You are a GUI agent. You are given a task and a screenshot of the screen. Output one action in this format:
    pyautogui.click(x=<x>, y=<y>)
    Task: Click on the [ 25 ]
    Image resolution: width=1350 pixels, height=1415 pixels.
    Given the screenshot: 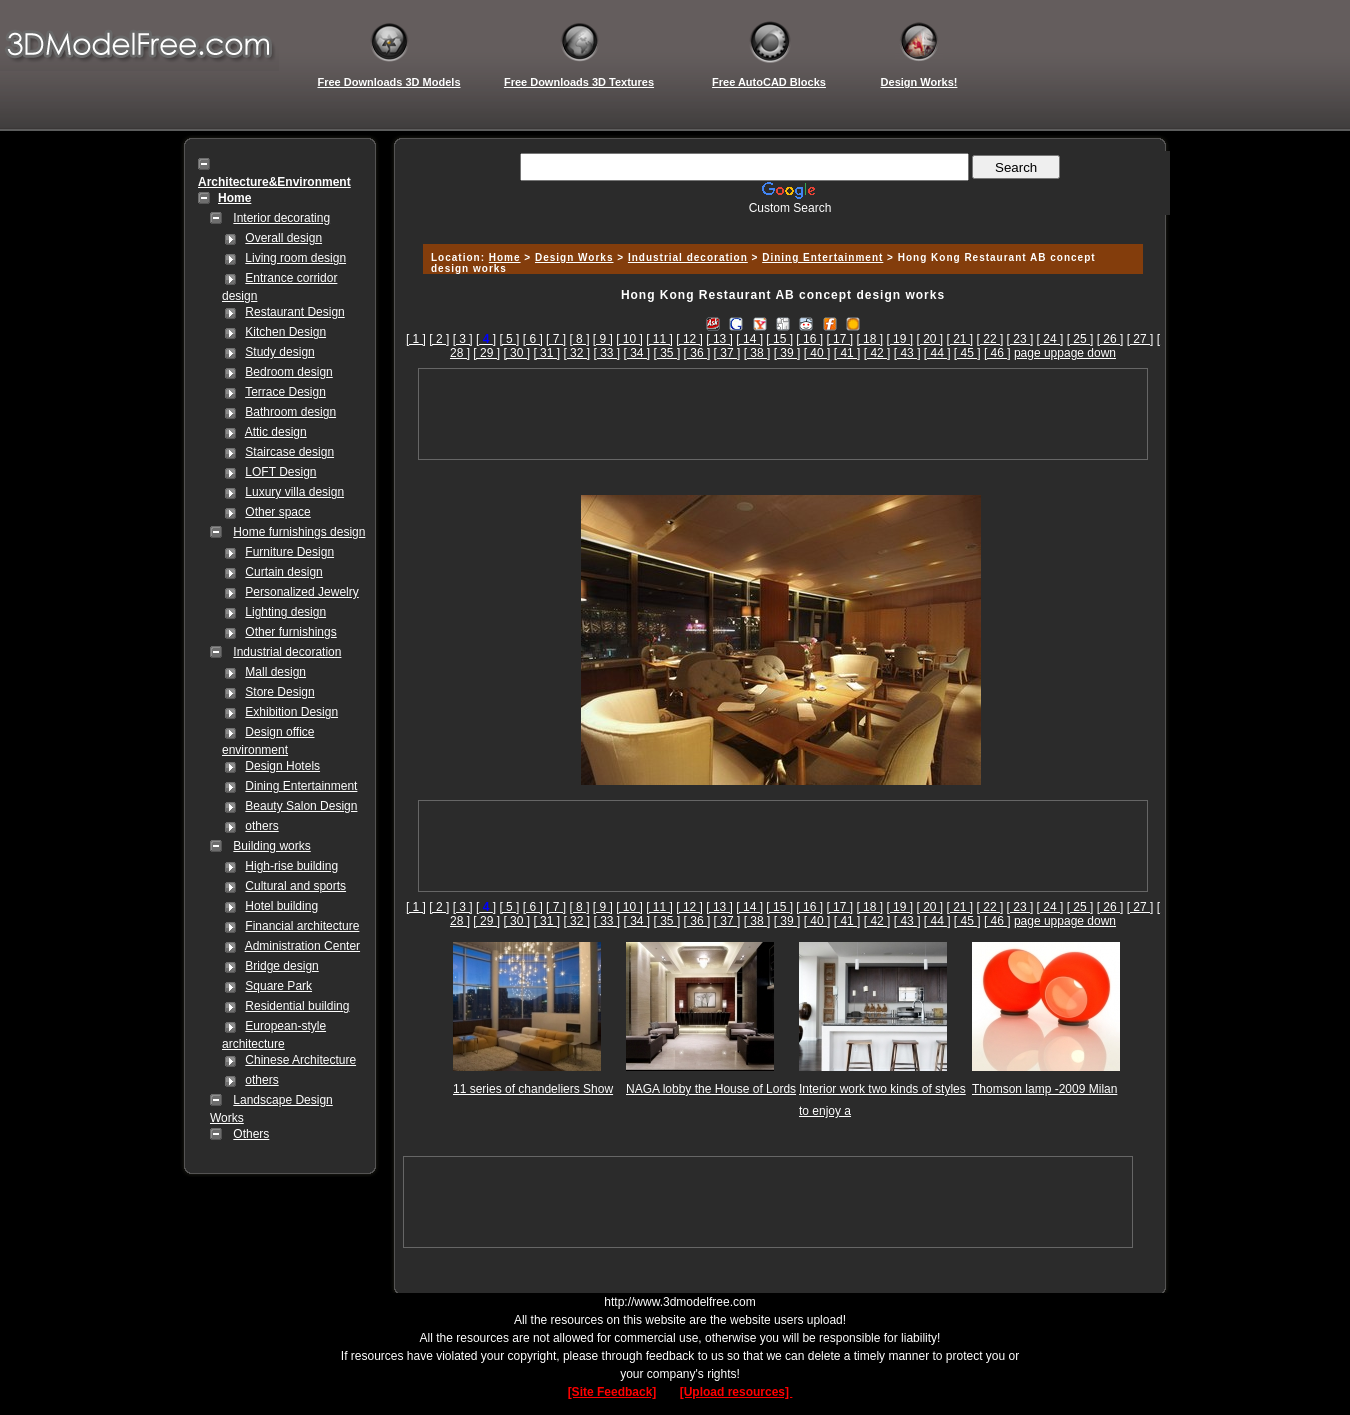 What is the action you would take?
    pyautogui.click(x=1080, y=339)
    